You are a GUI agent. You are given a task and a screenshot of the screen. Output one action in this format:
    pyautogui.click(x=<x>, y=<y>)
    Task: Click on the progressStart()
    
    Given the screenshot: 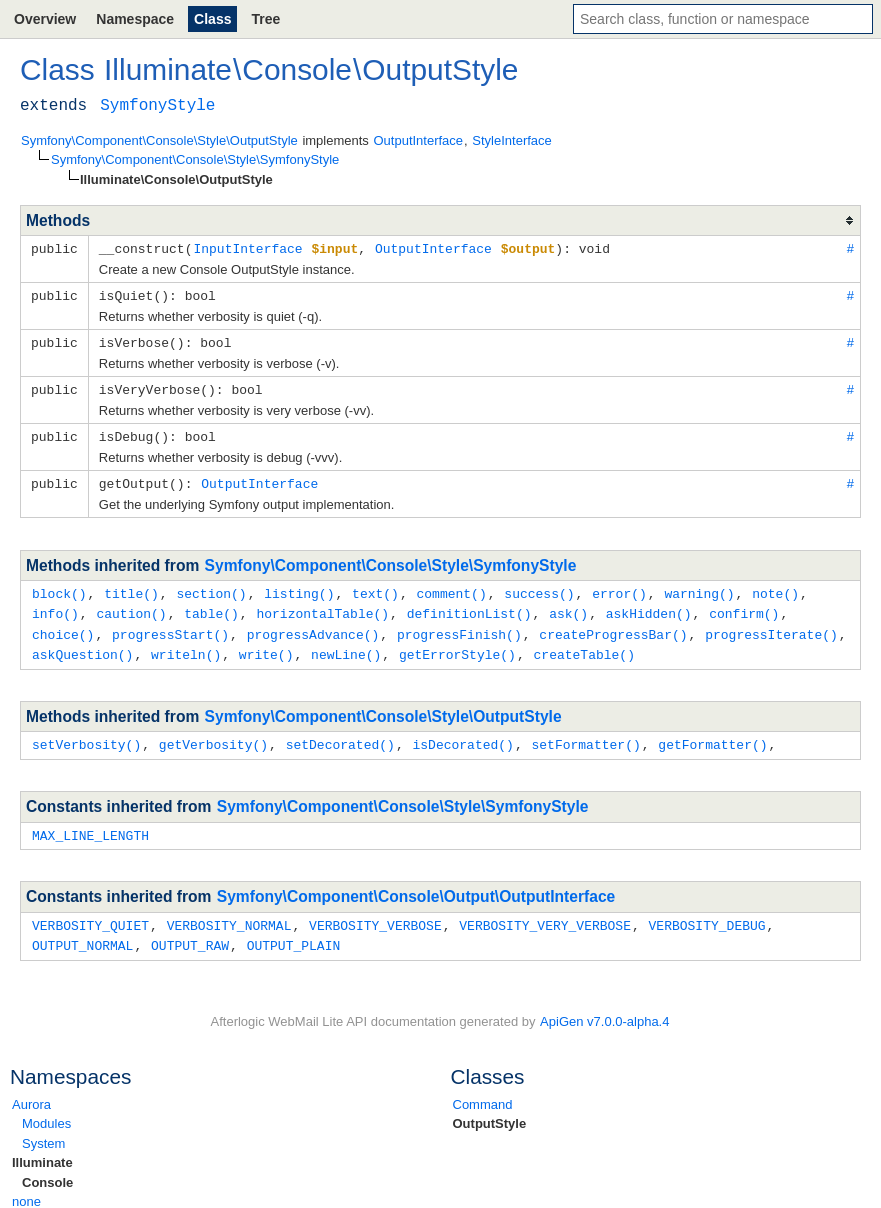 What is the action you would take?
    pyautogui.click(x=170, y=626)
    